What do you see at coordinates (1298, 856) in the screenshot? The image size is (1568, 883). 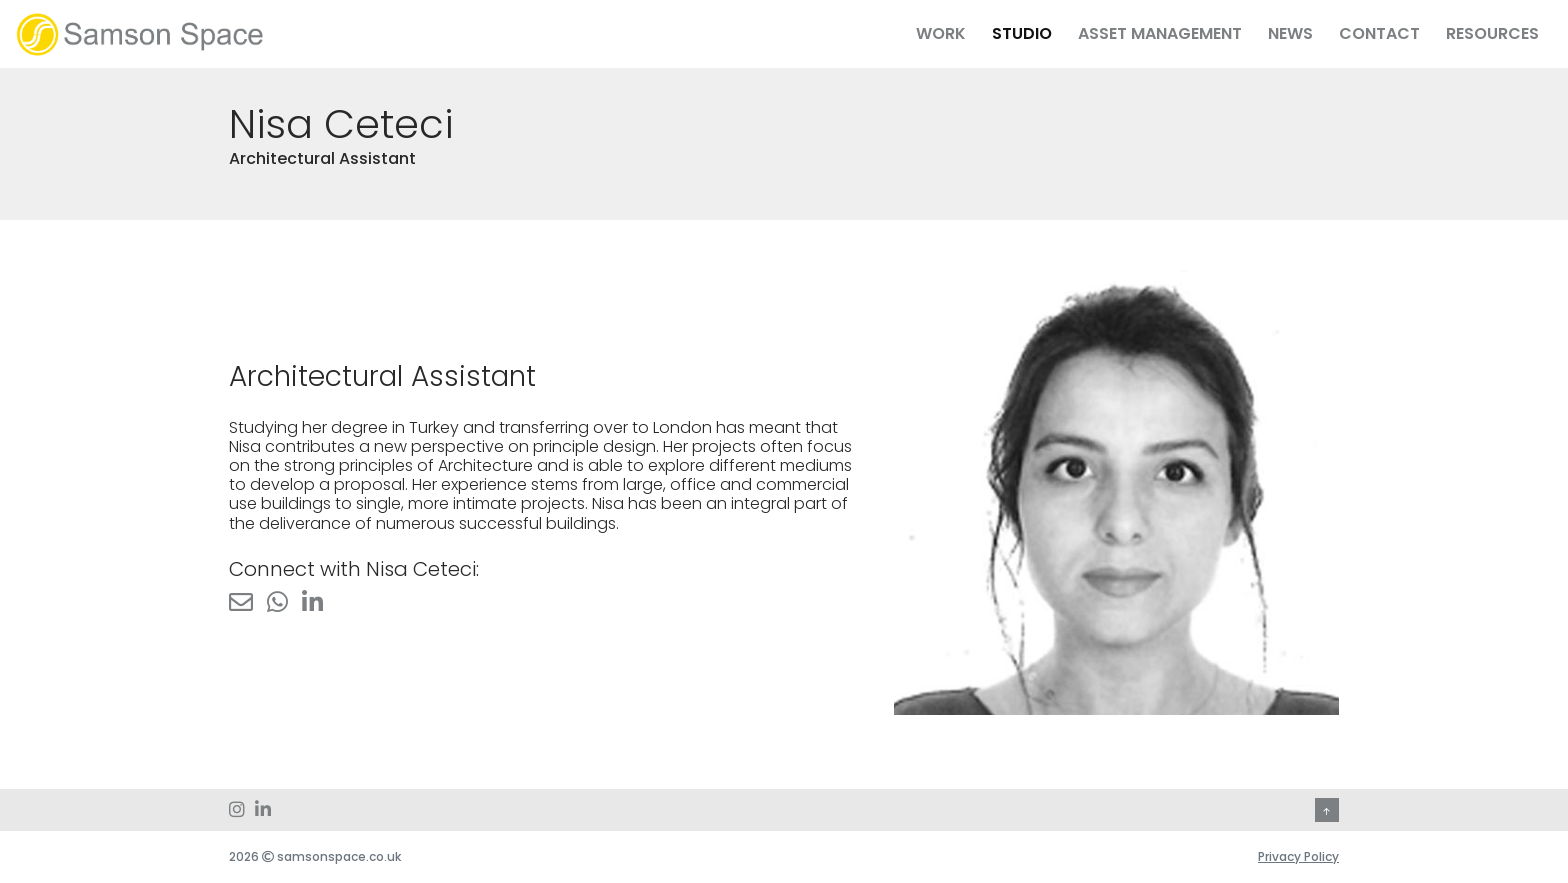 I see `Privacy Policy` at bounding box center [1298, 856].